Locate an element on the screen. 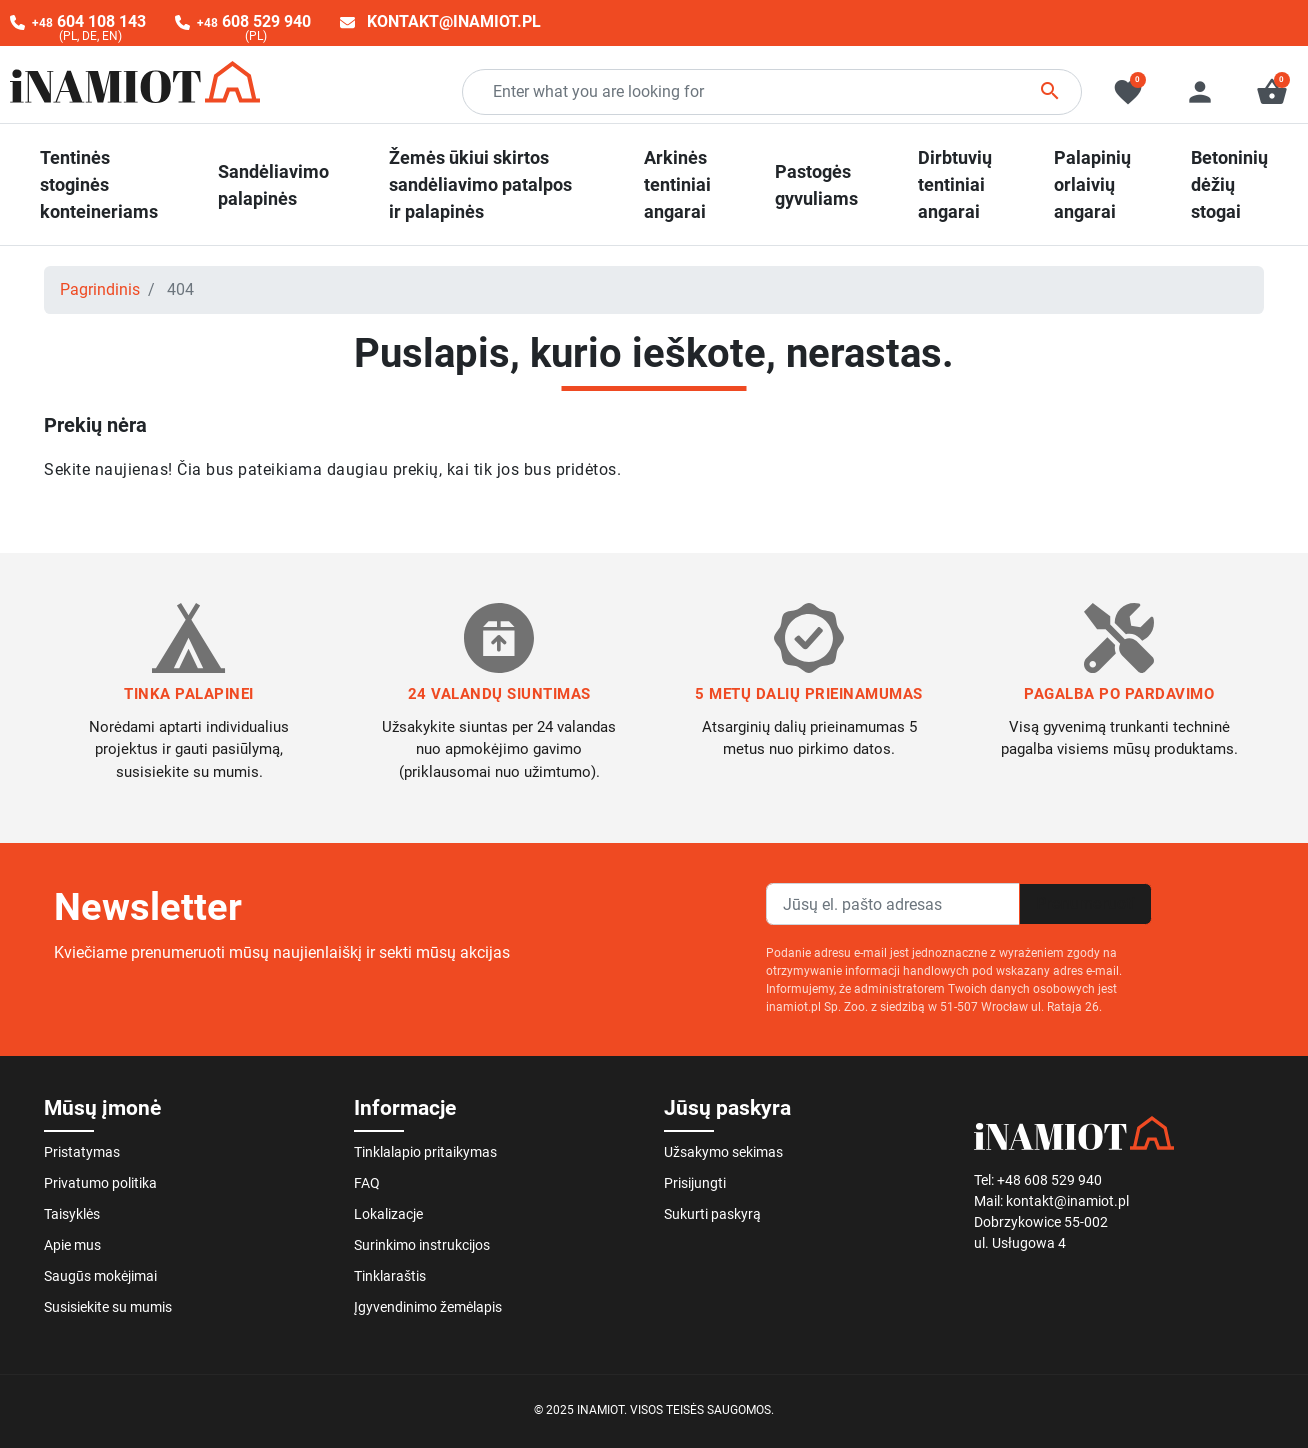 The height and width of the screenshot is (1448, 1308). Susisiekite su mumis is located at coordinates (108, 1307).